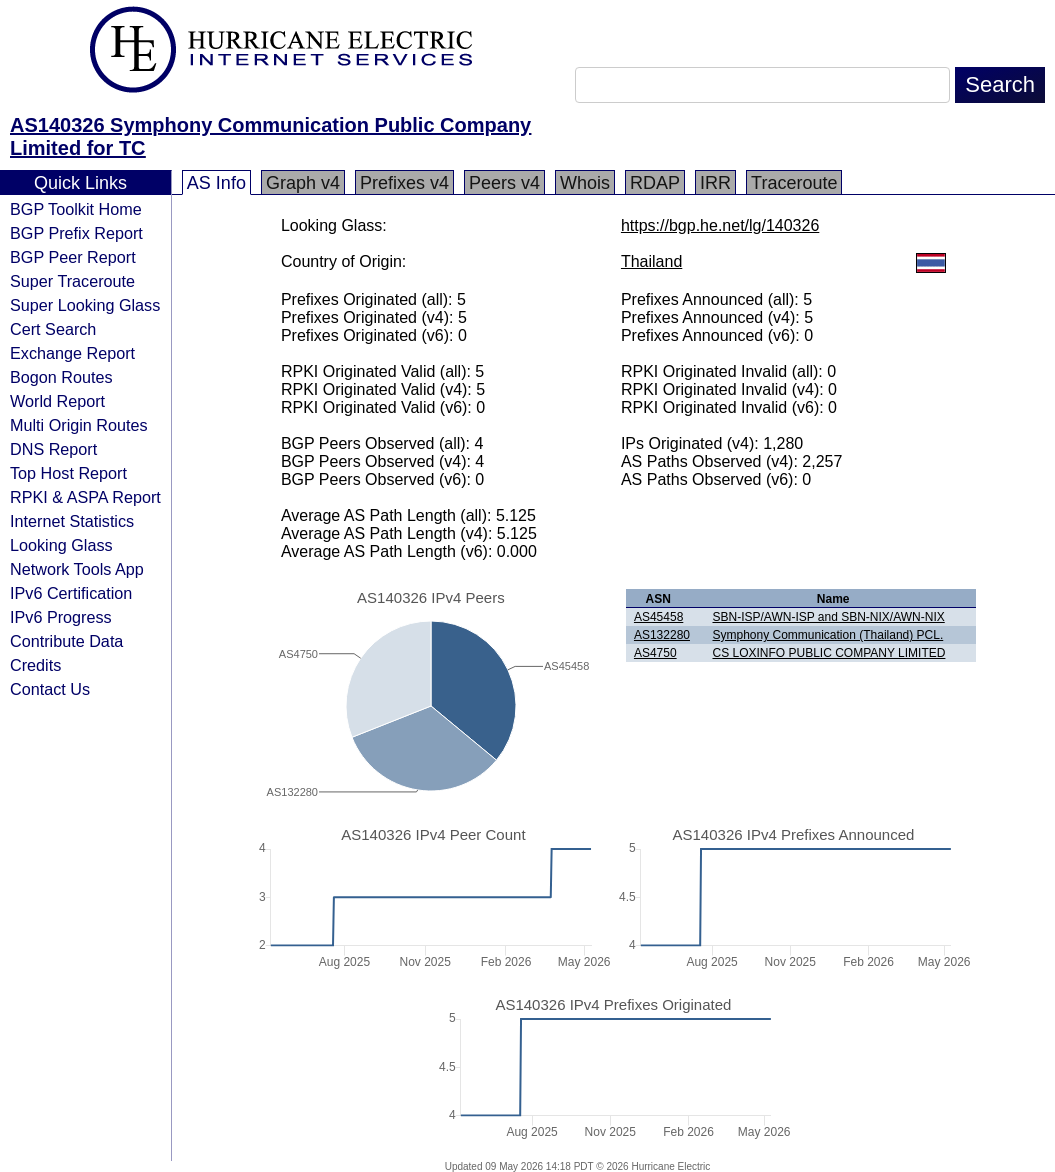 This screenshot has height=1172, width=1055. What do you see at coordinates (61, 617) in the screenshot?
I see `IPv6 Progress` at bounding box center [61, 617].